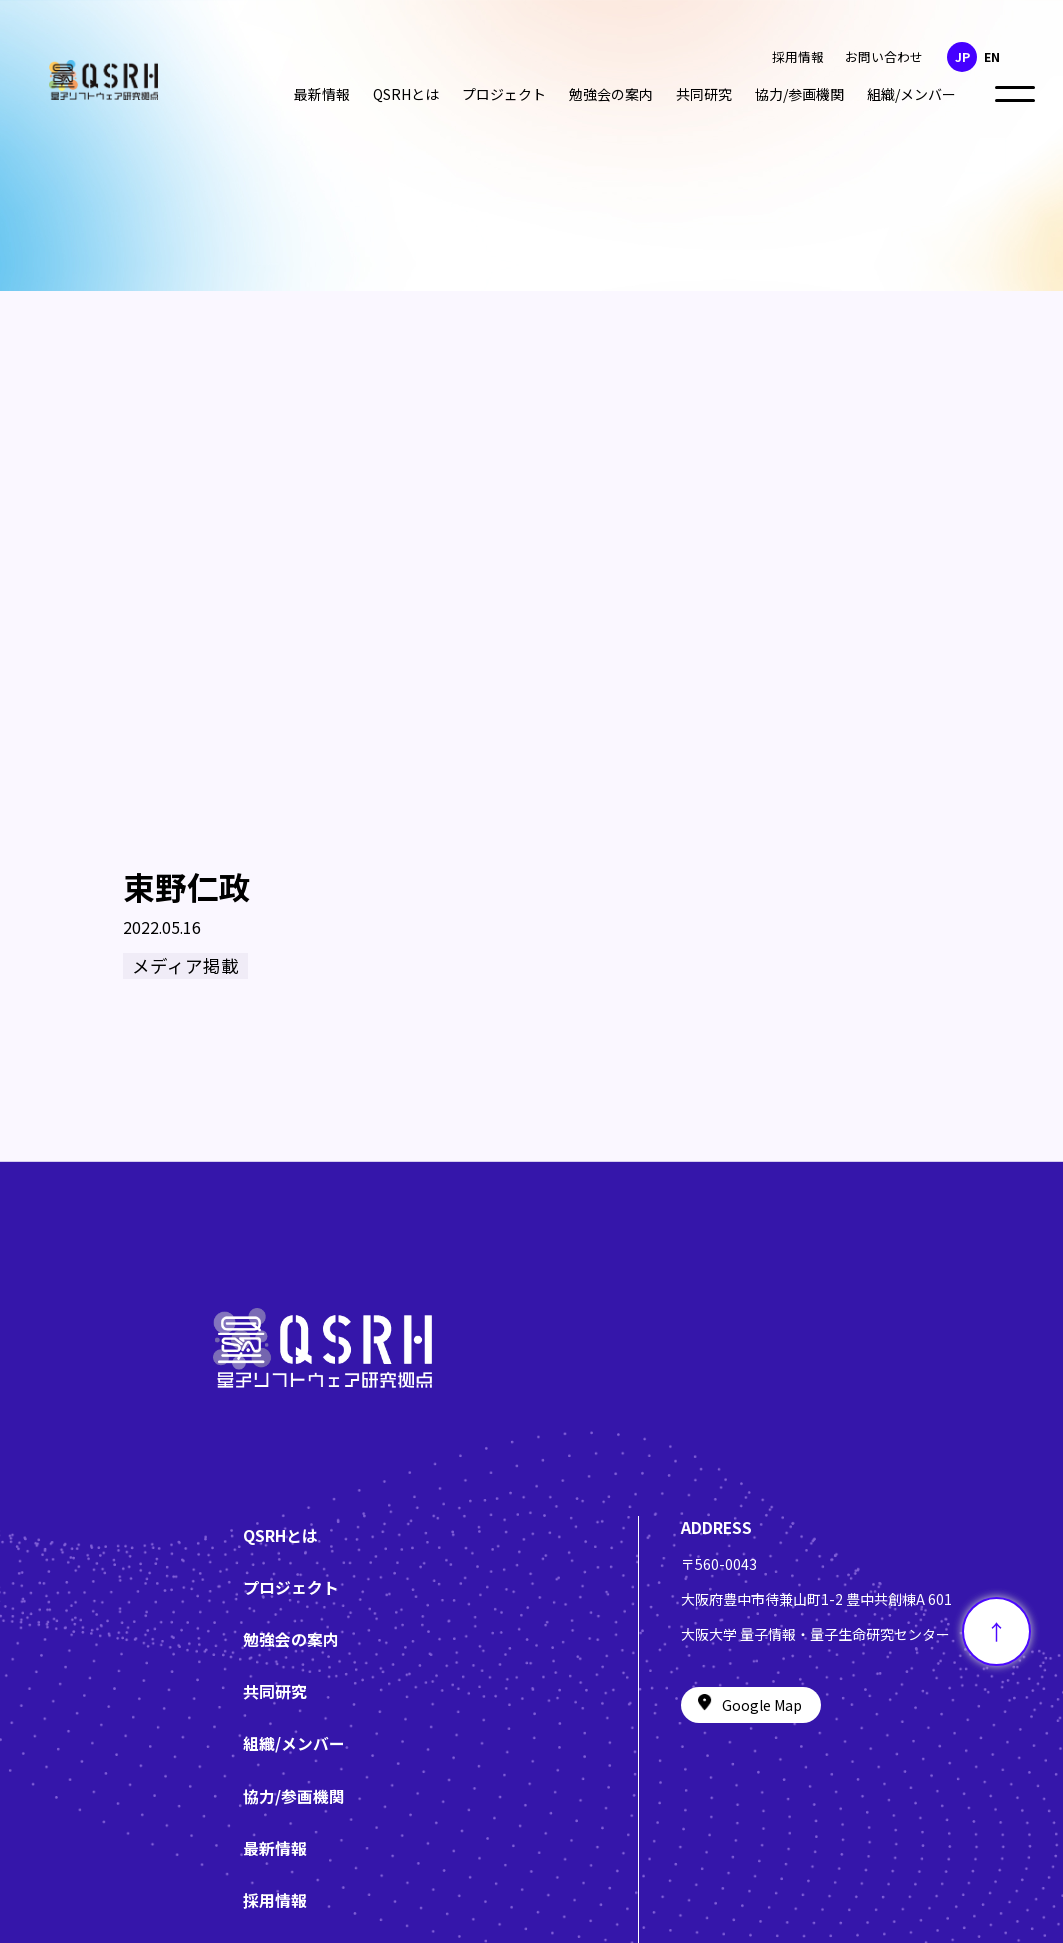  What do you see at coordinates (704, 94) in the screenshot?
I see `共同研究` at bounding box center [704, 94].